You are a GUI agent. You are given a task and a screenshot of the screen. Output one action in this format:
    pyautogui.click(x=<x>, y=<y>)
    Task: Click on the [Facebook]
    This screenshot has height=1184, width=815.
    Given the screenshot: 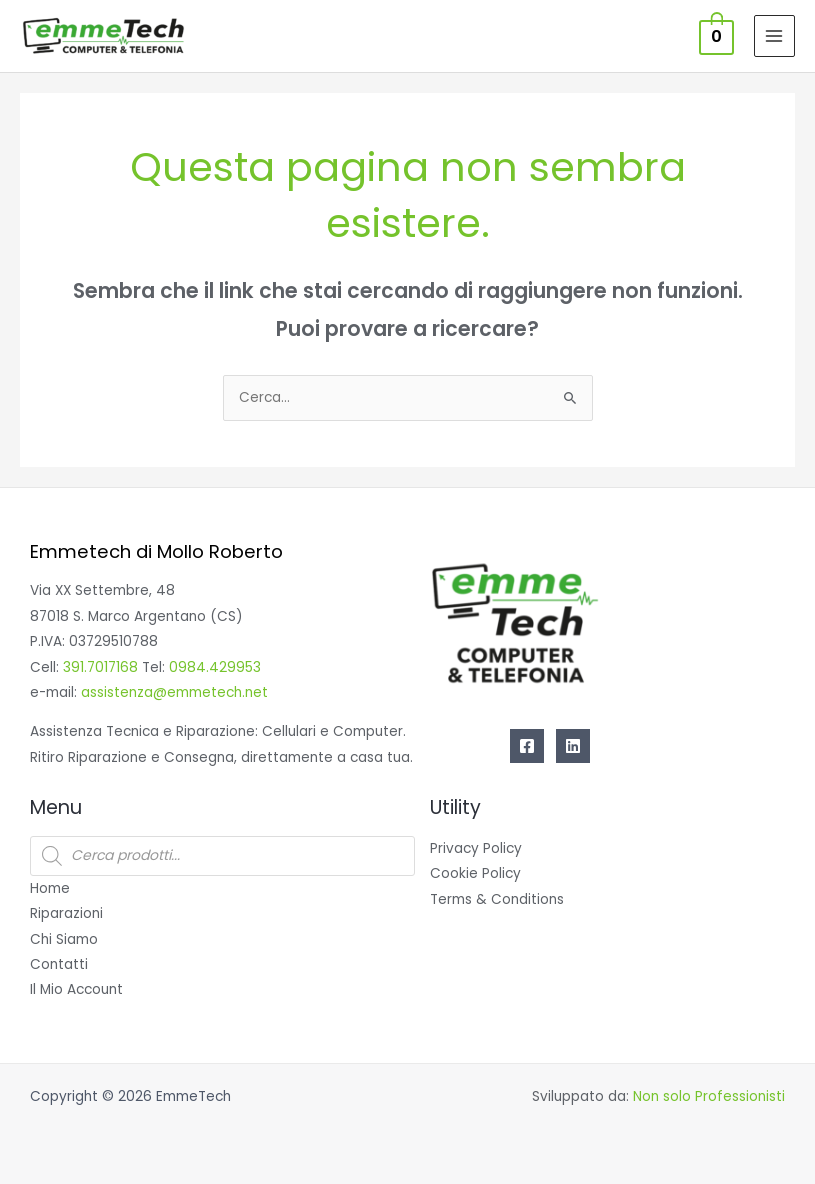 What is the action you would take?
    pyautogui.click(x=527, y=746)
    